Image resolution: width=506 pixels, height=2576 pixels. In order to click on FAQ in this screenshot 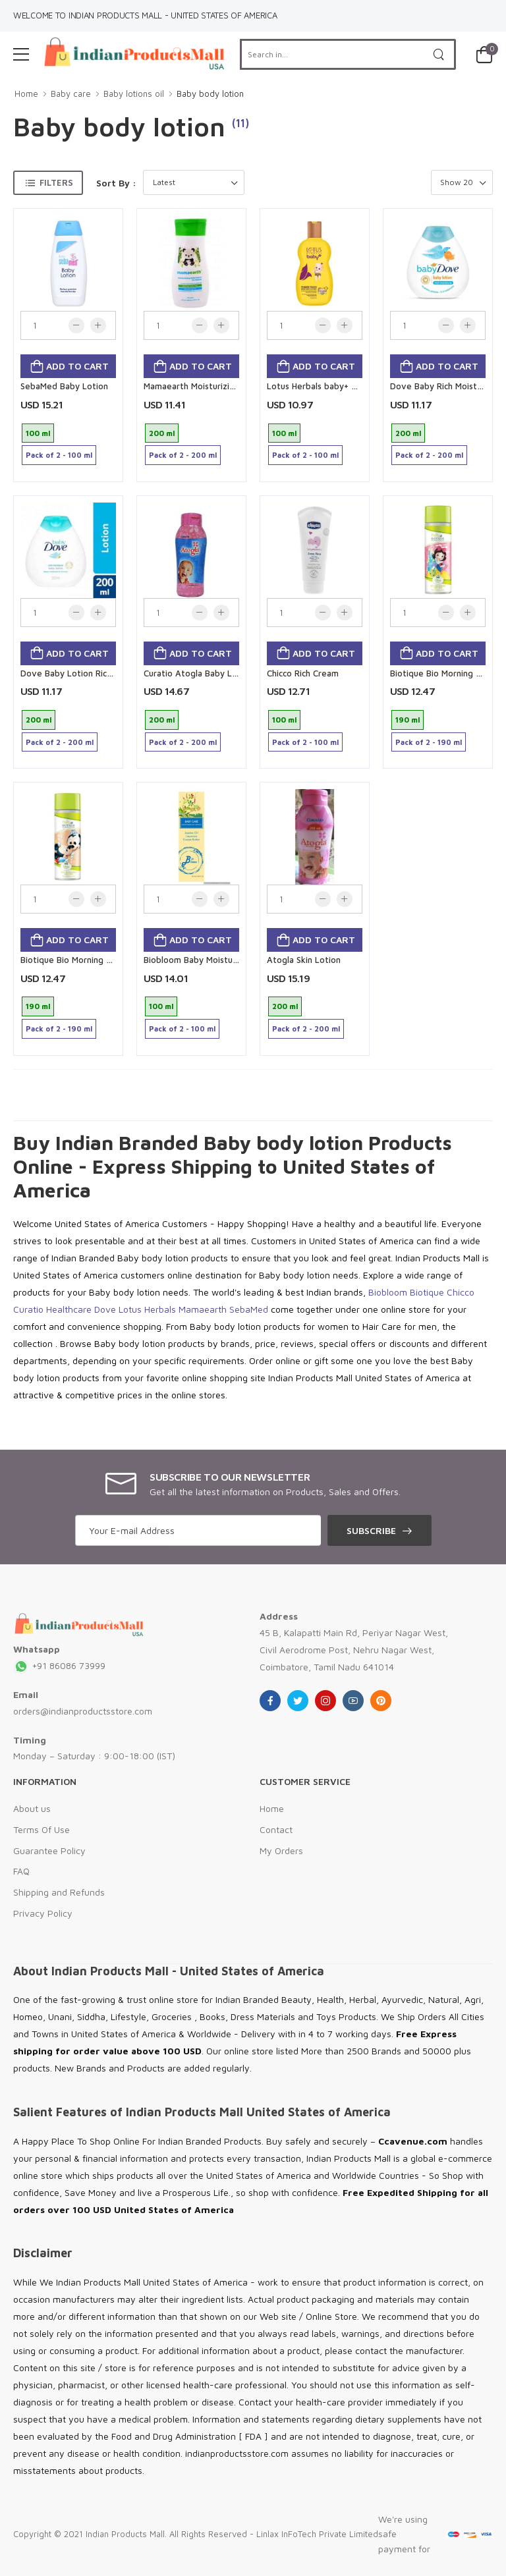, I will do `click(21, 1871)`.